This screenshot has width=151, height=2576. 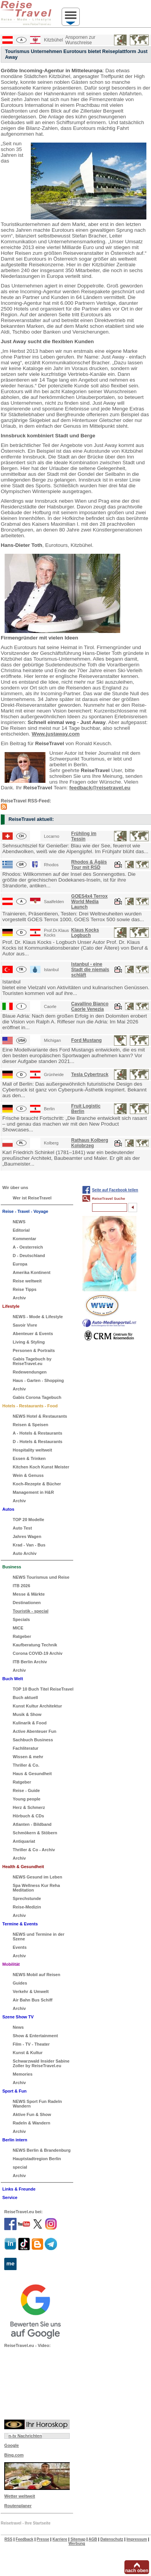 What do you see at coordinates (77, 2543) in the screenshot?
I see `Werbung` at bounding box center [77, 2543].